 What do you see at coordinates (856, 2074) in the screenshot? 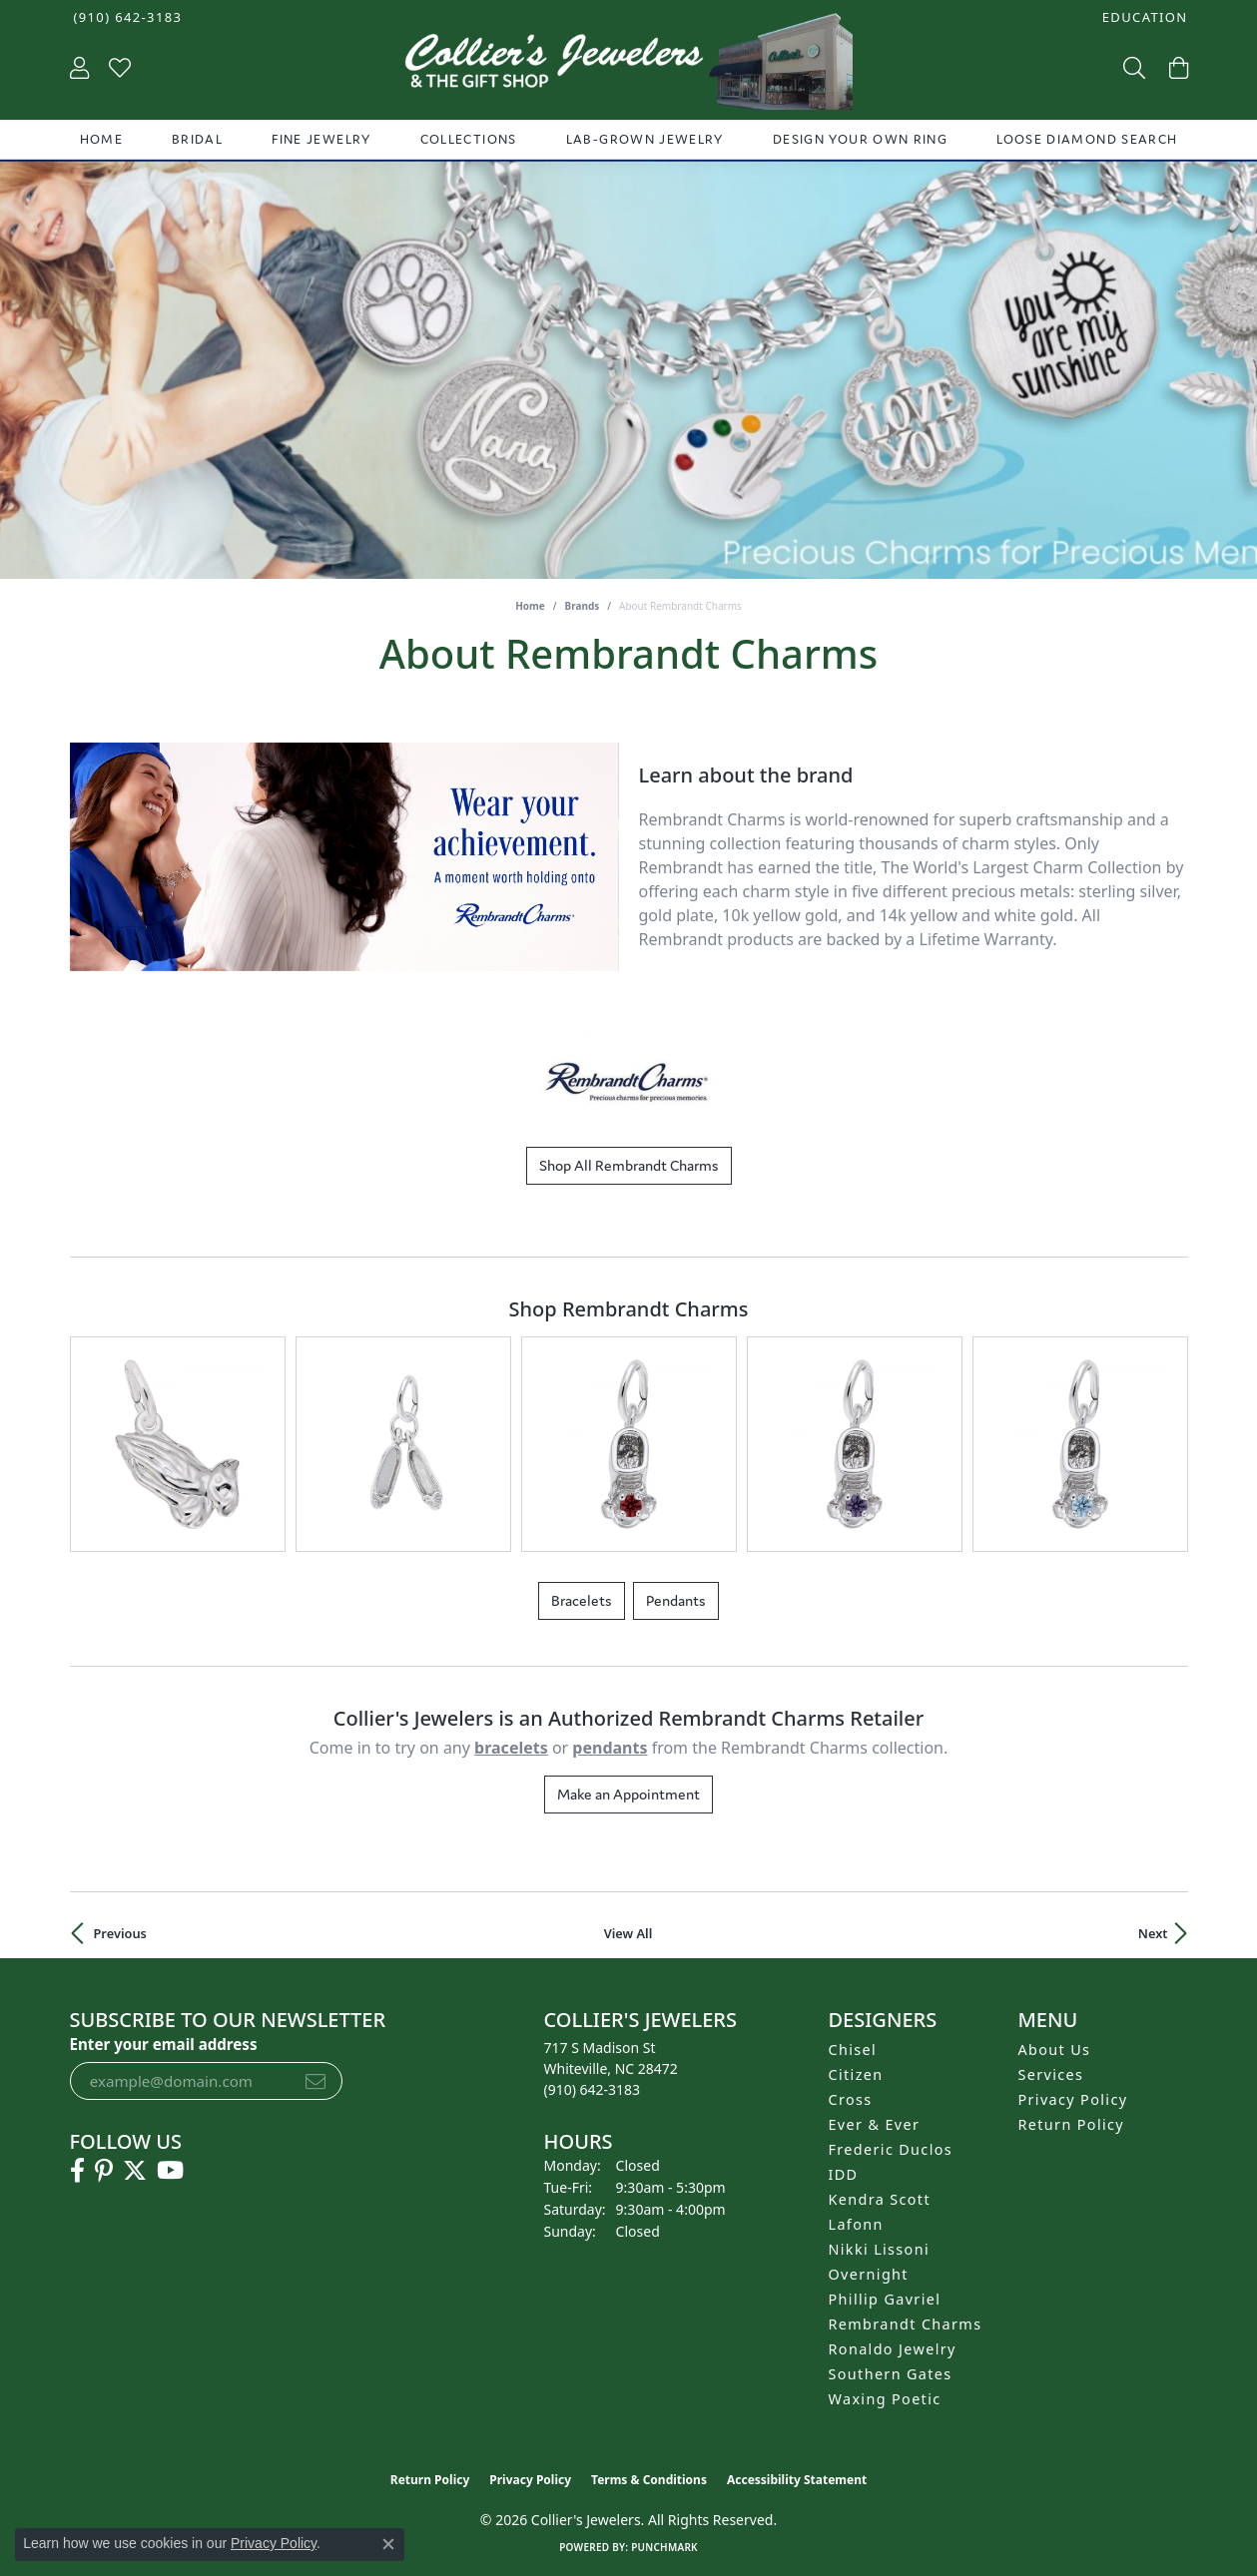
I see `Citizen [menuitem]` at bounding box center [856, 2074].